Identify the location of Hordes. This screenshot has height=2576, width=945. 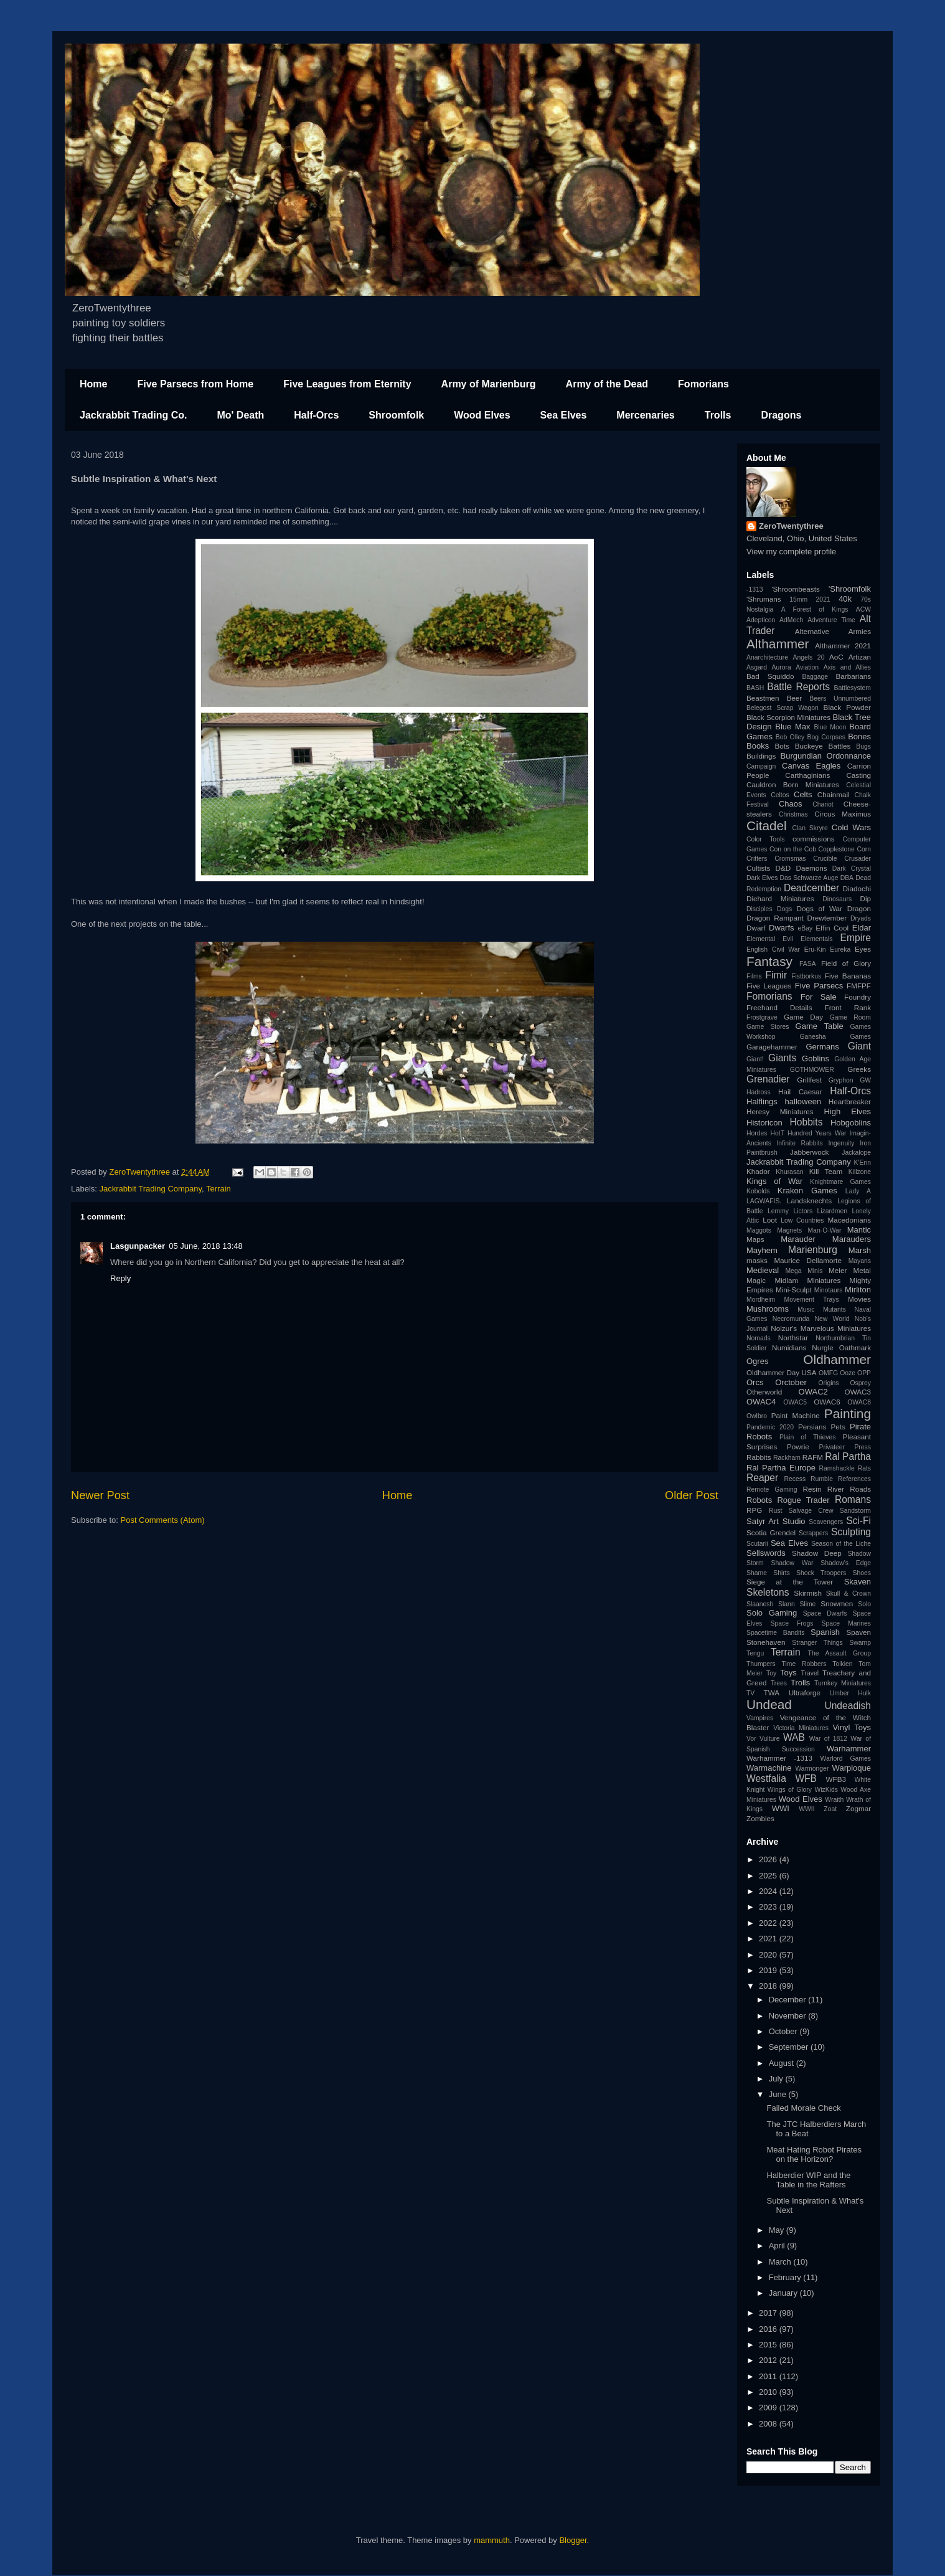
(757, 1133).